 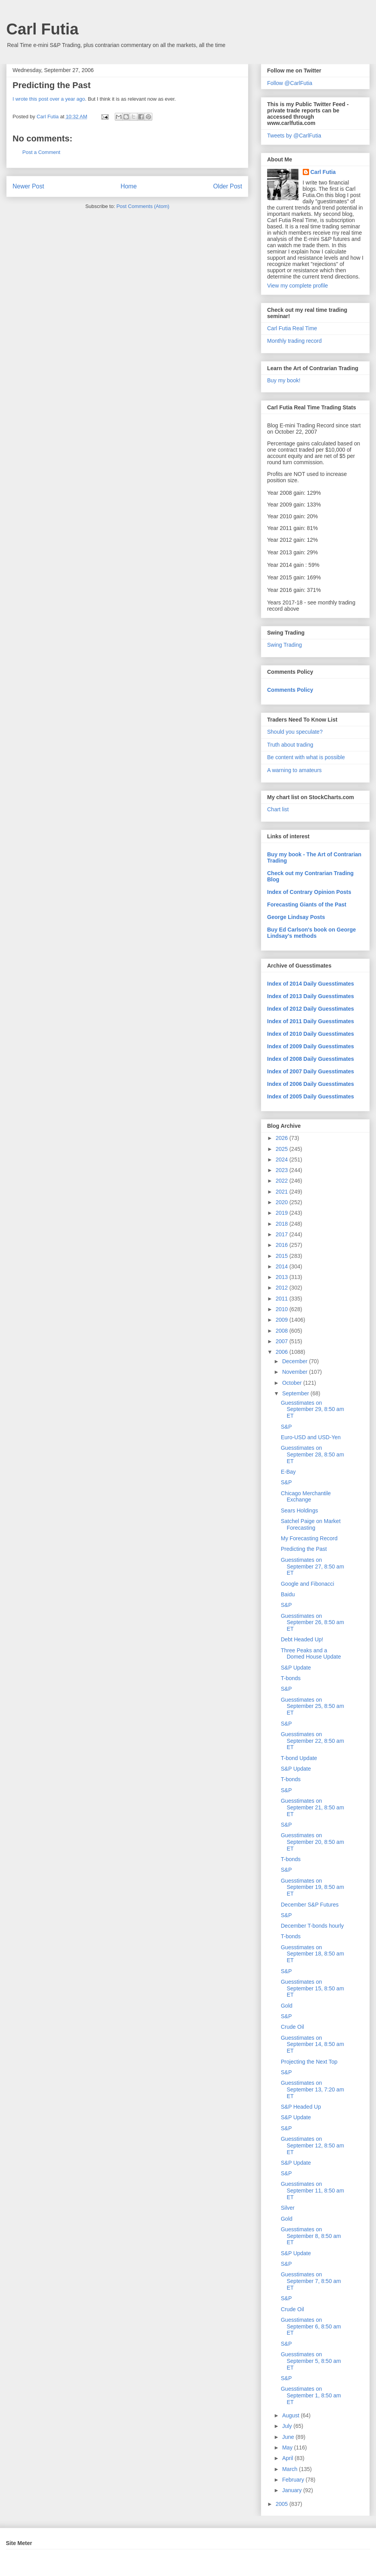 I want to click on 2022, so click(x=282, y=1181).